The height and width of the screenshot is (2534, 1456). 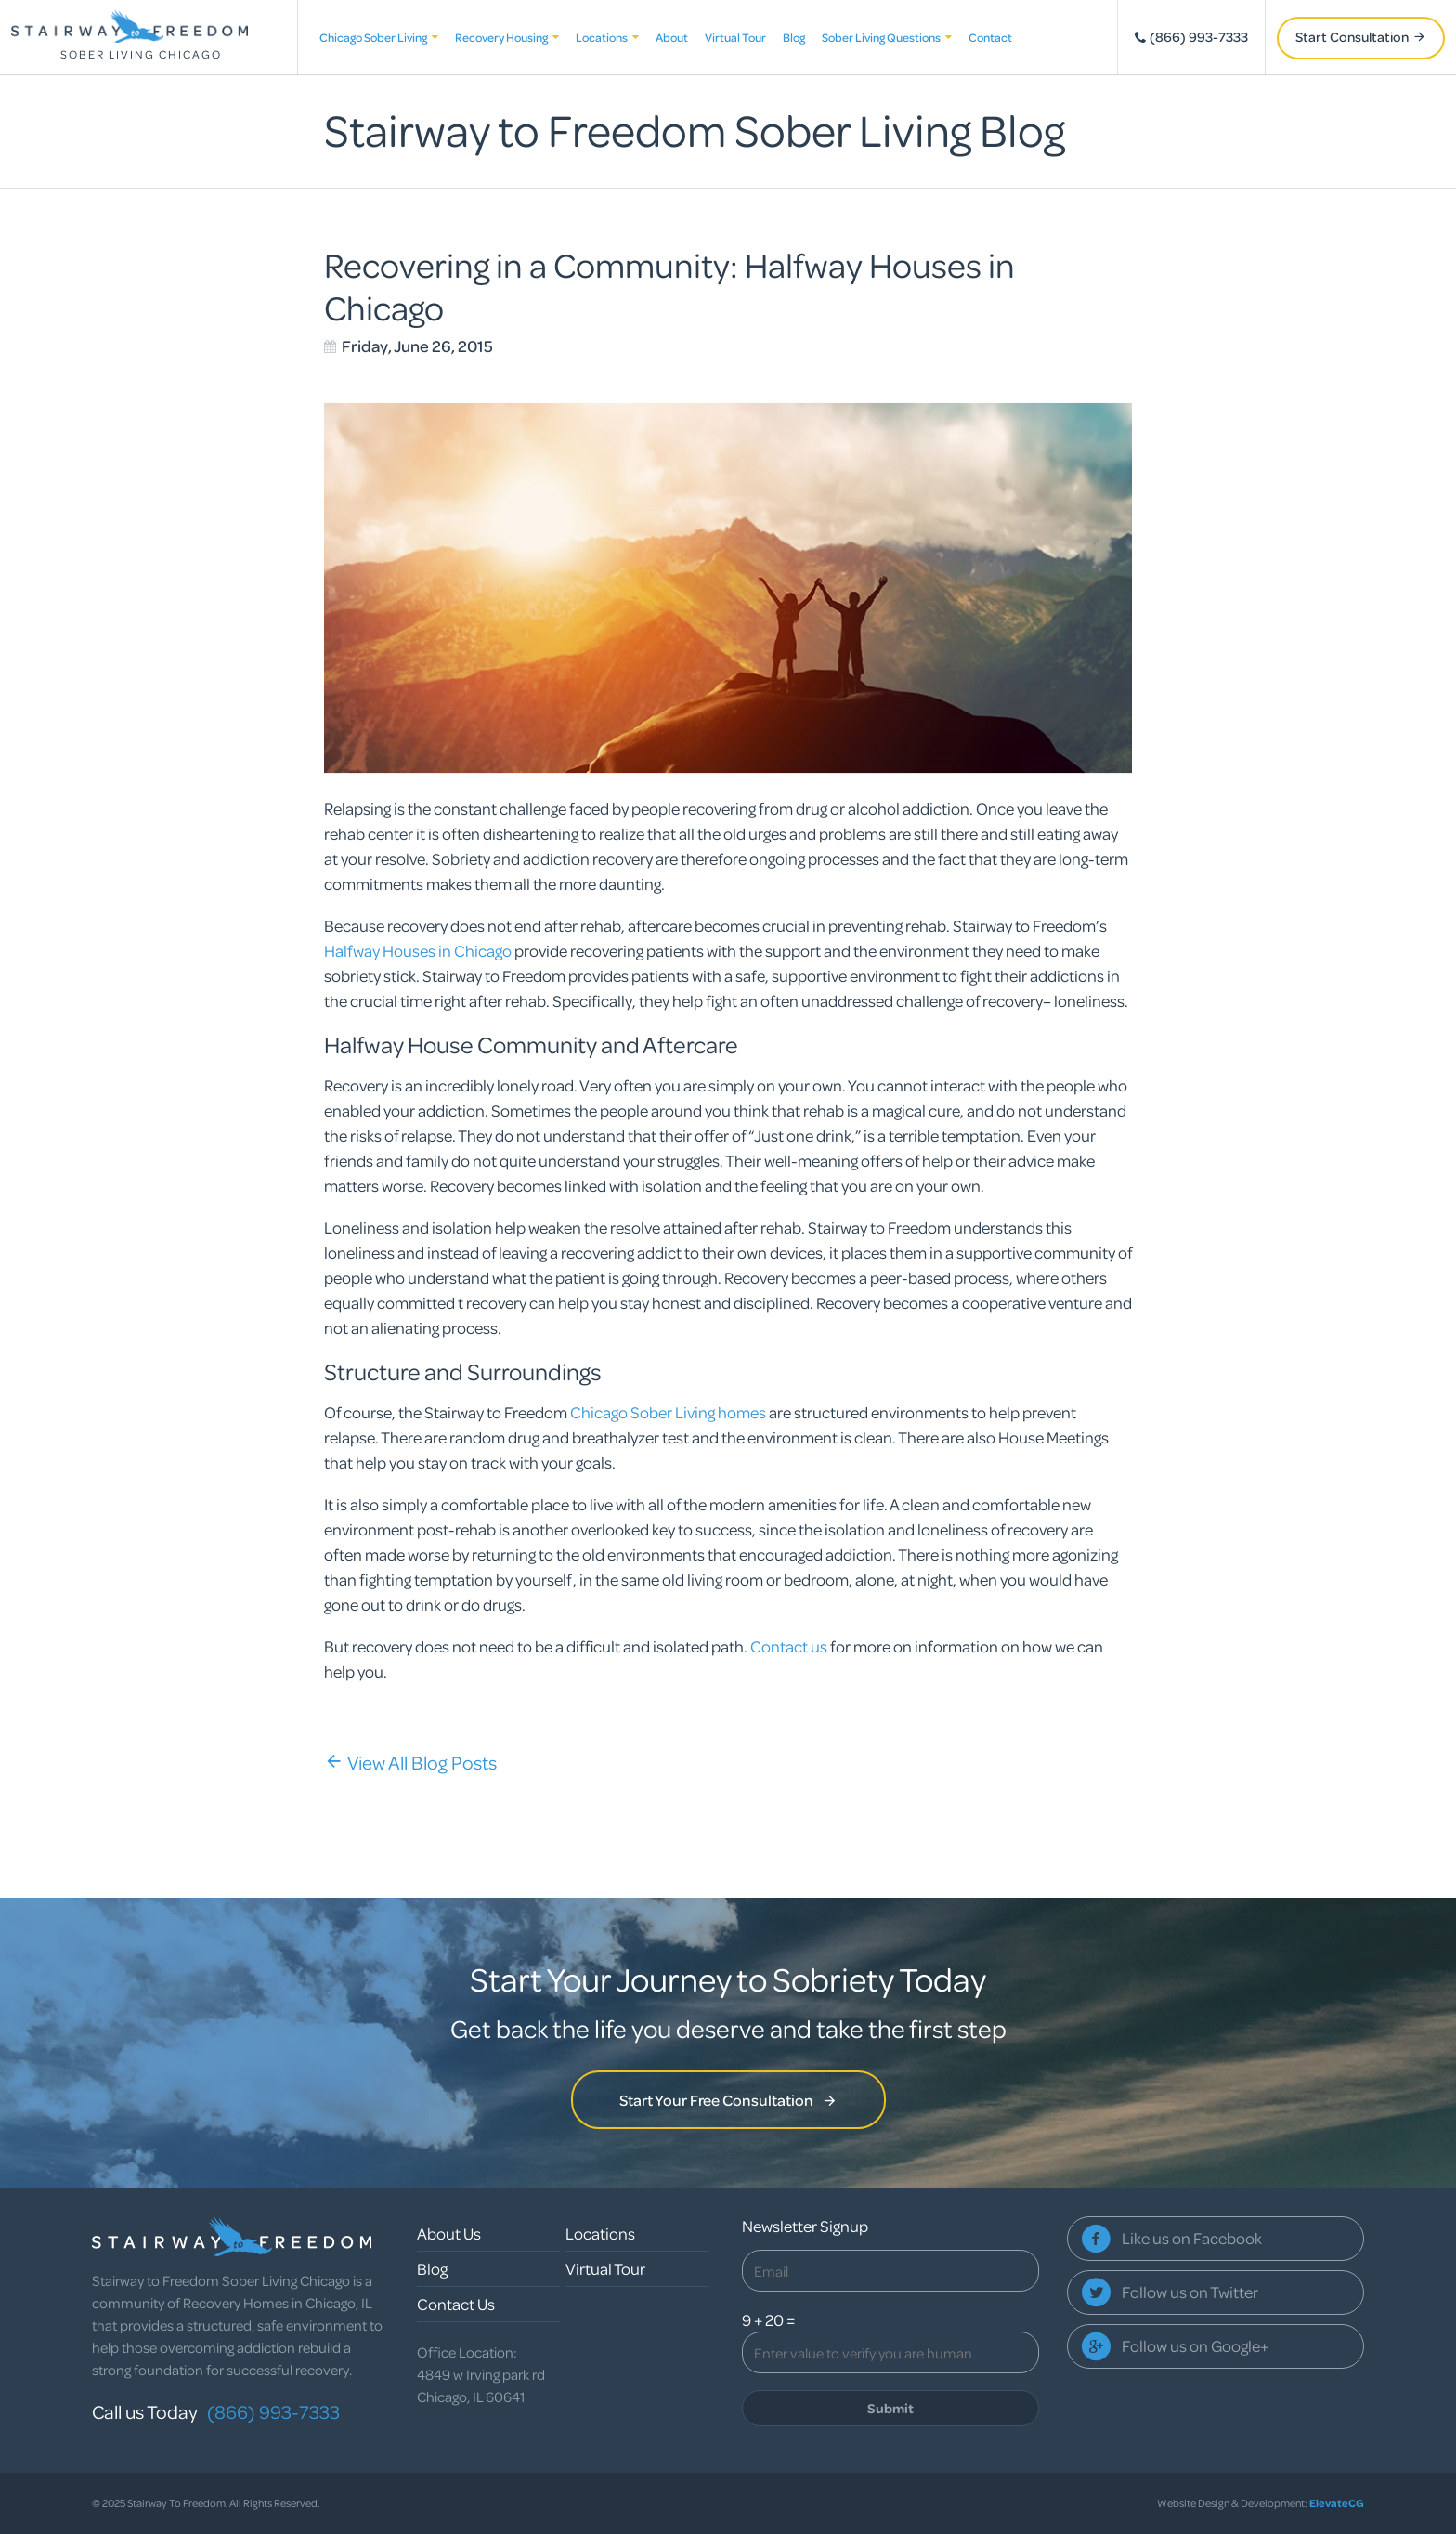 What do you see at coordinates (887, 37) in the screenshot?
I see `Sober Living Questions` at bounding box center [887, 37].